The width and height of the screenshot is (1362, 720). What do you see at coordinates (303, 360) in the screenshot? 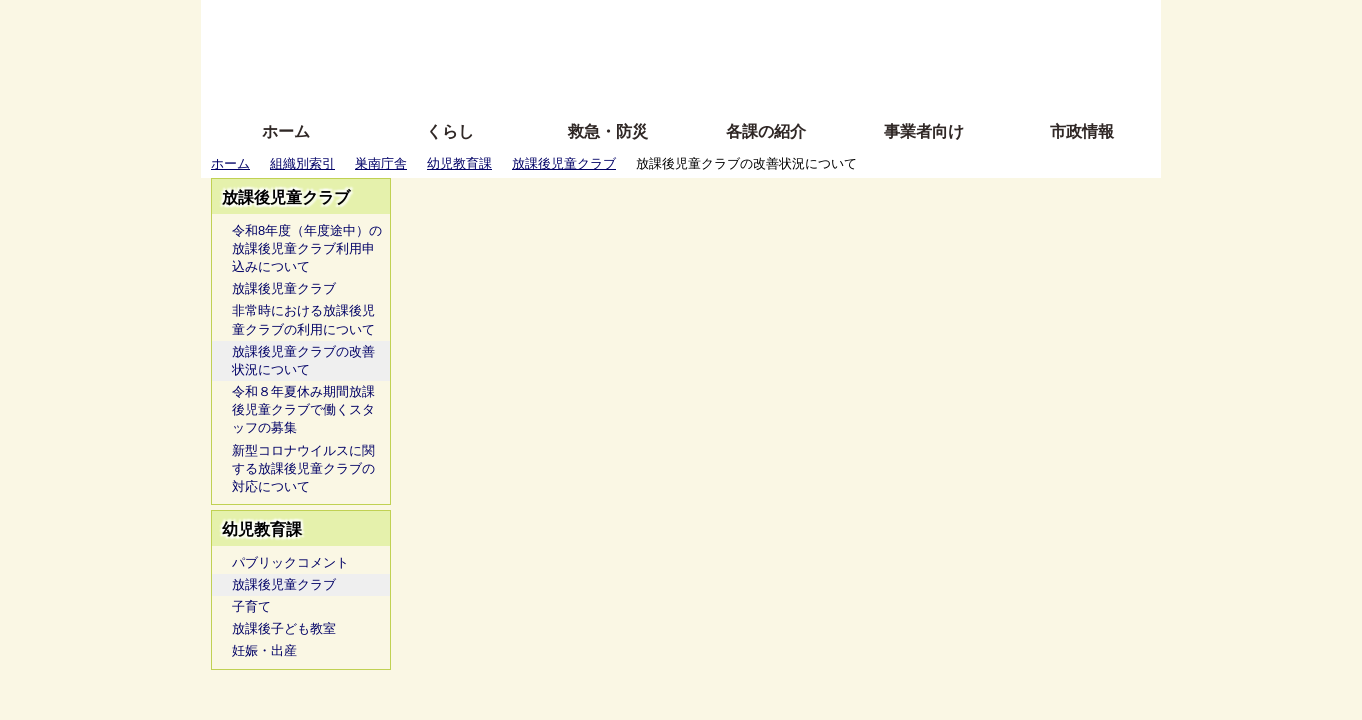
I see `放課後児童クラブの改善状況について` at bounding box center [303, 360].